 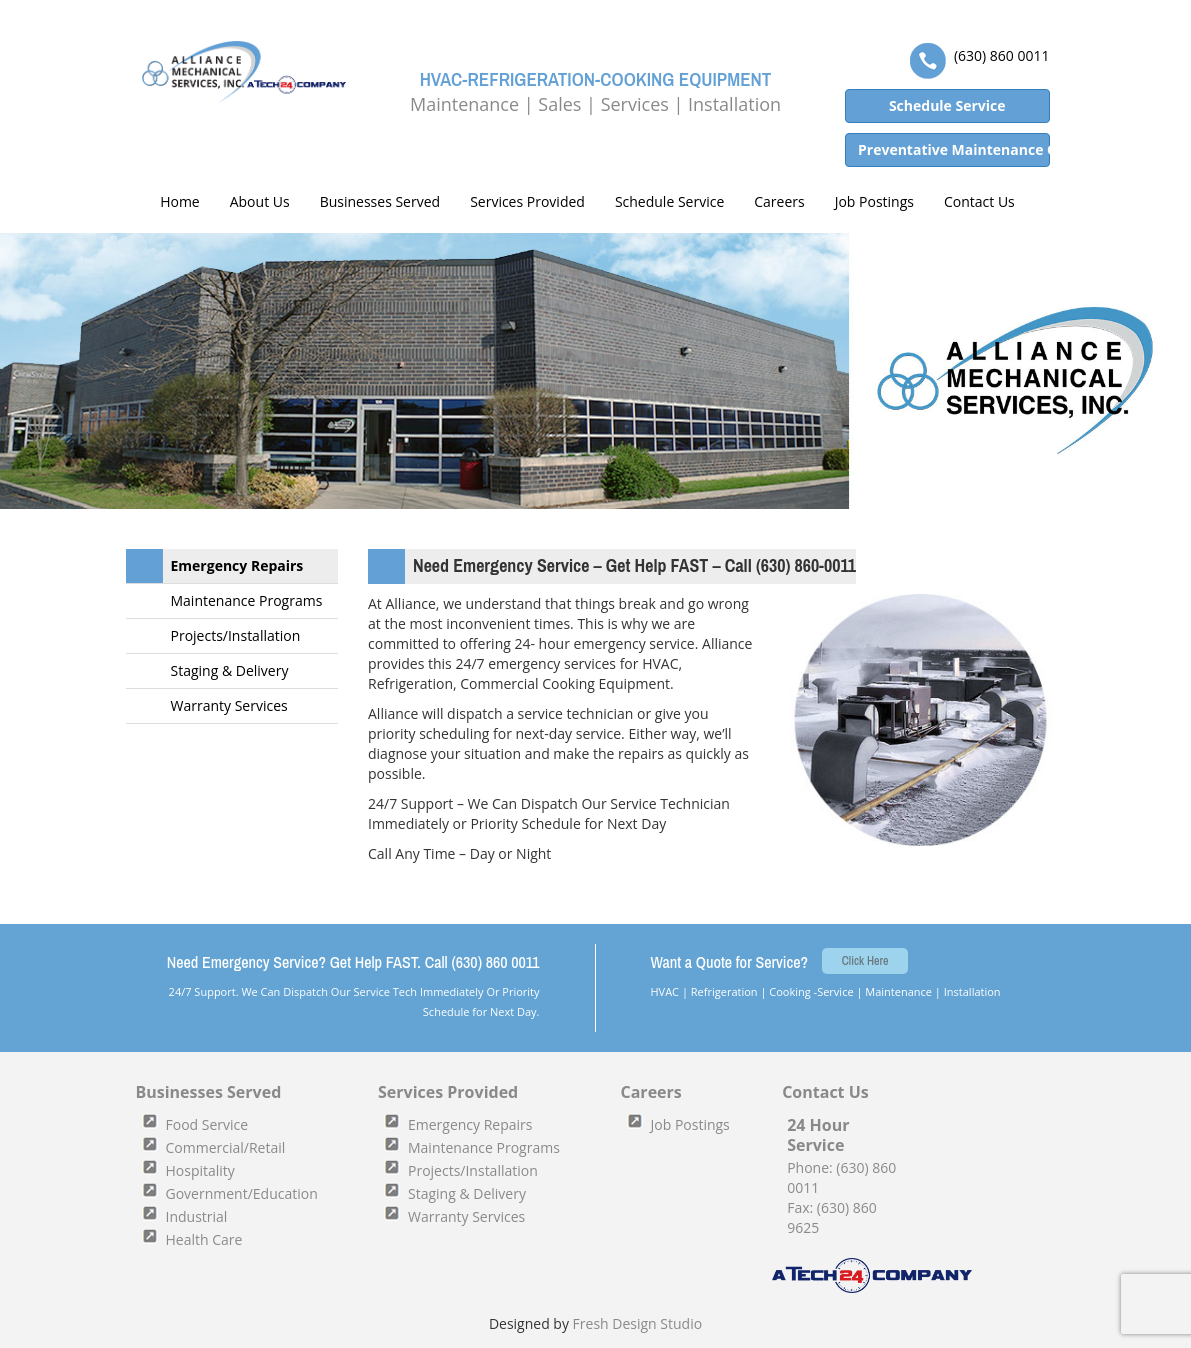 What do you see at coordinates (954, 149) in the screenshot?
I see `Preventative Maintenance Quote [button]` at bounding box center [954, 149].